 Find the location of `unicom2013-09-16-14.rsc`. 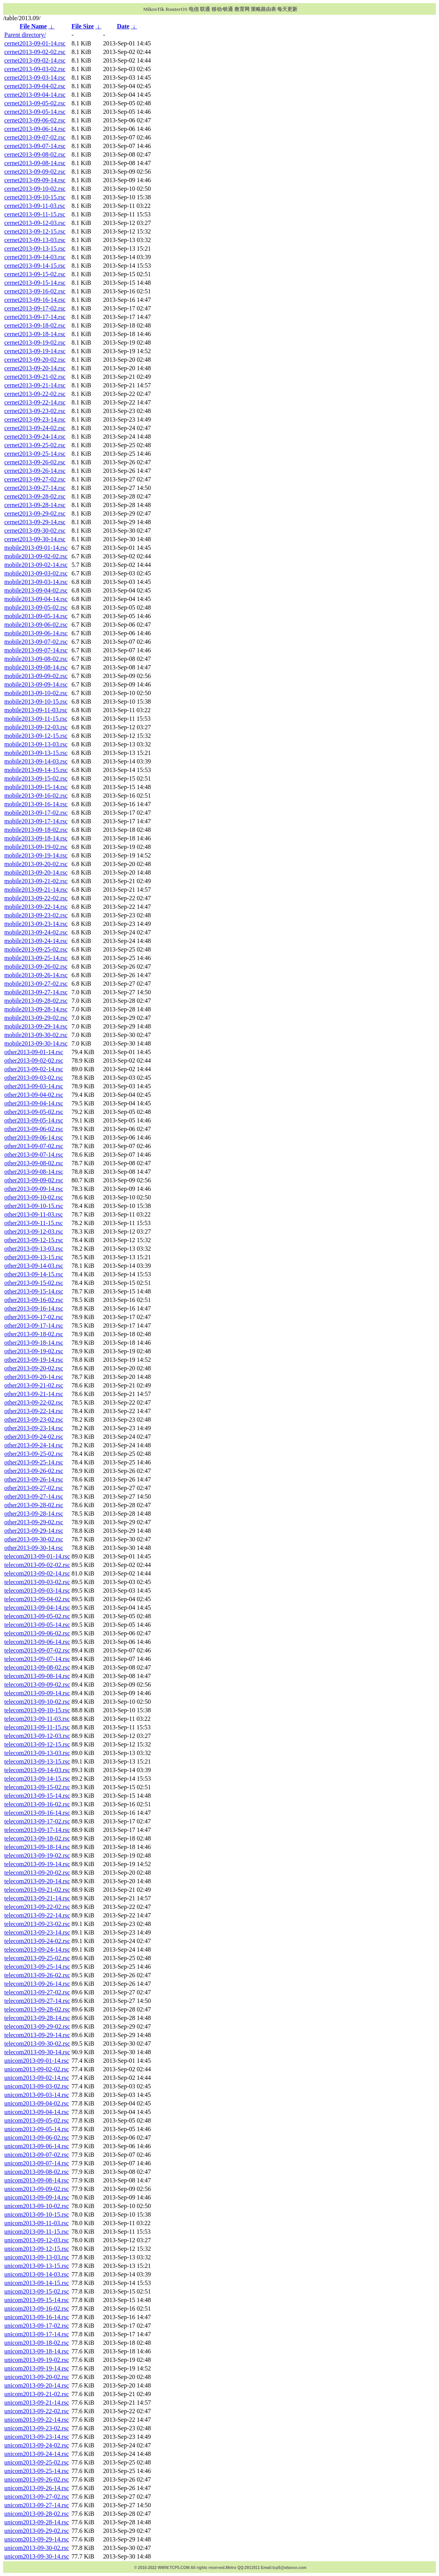

unicom2013-09-16-14.rsc is located at coordinates (36, 2317).